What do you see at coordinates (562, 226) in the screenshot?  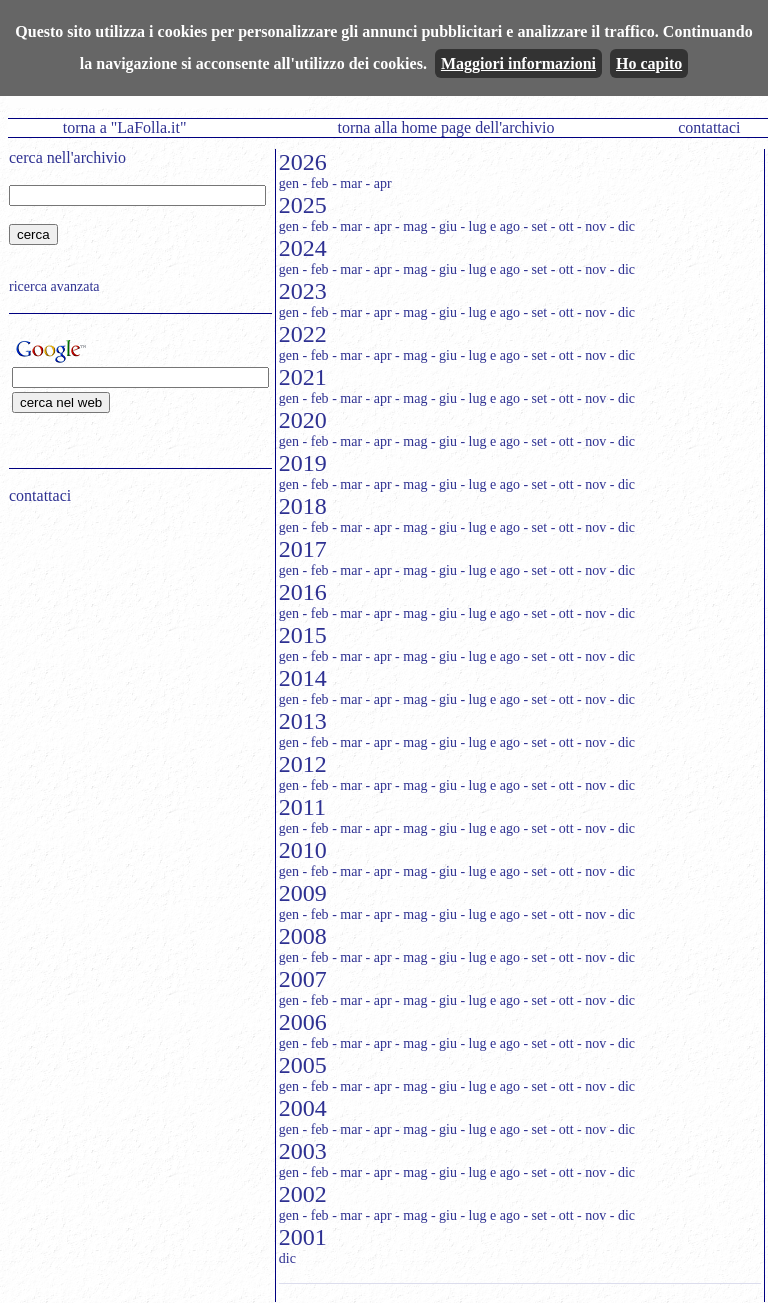 I see `- ott` at bounding box center [562, 226].